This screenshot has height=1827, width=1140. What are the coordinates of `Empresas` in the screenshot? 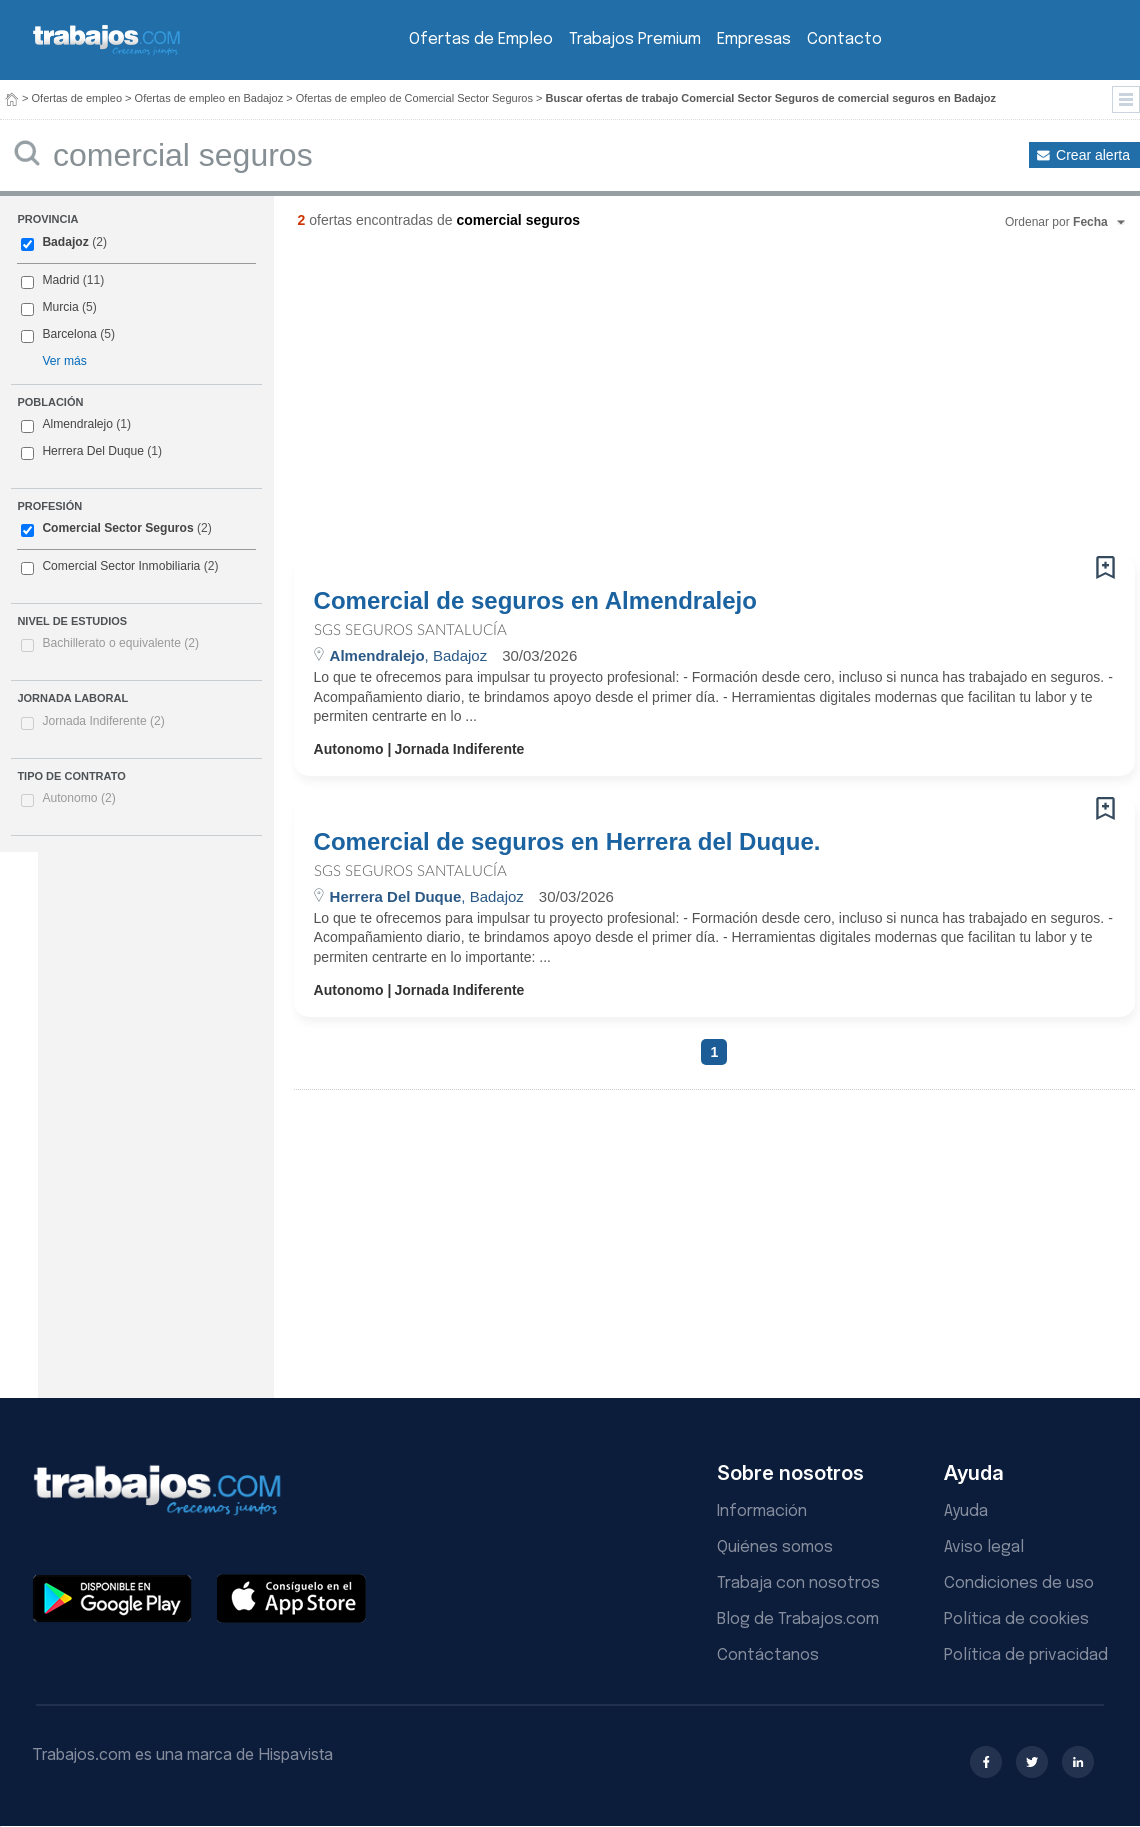 It's located at (754, 39).